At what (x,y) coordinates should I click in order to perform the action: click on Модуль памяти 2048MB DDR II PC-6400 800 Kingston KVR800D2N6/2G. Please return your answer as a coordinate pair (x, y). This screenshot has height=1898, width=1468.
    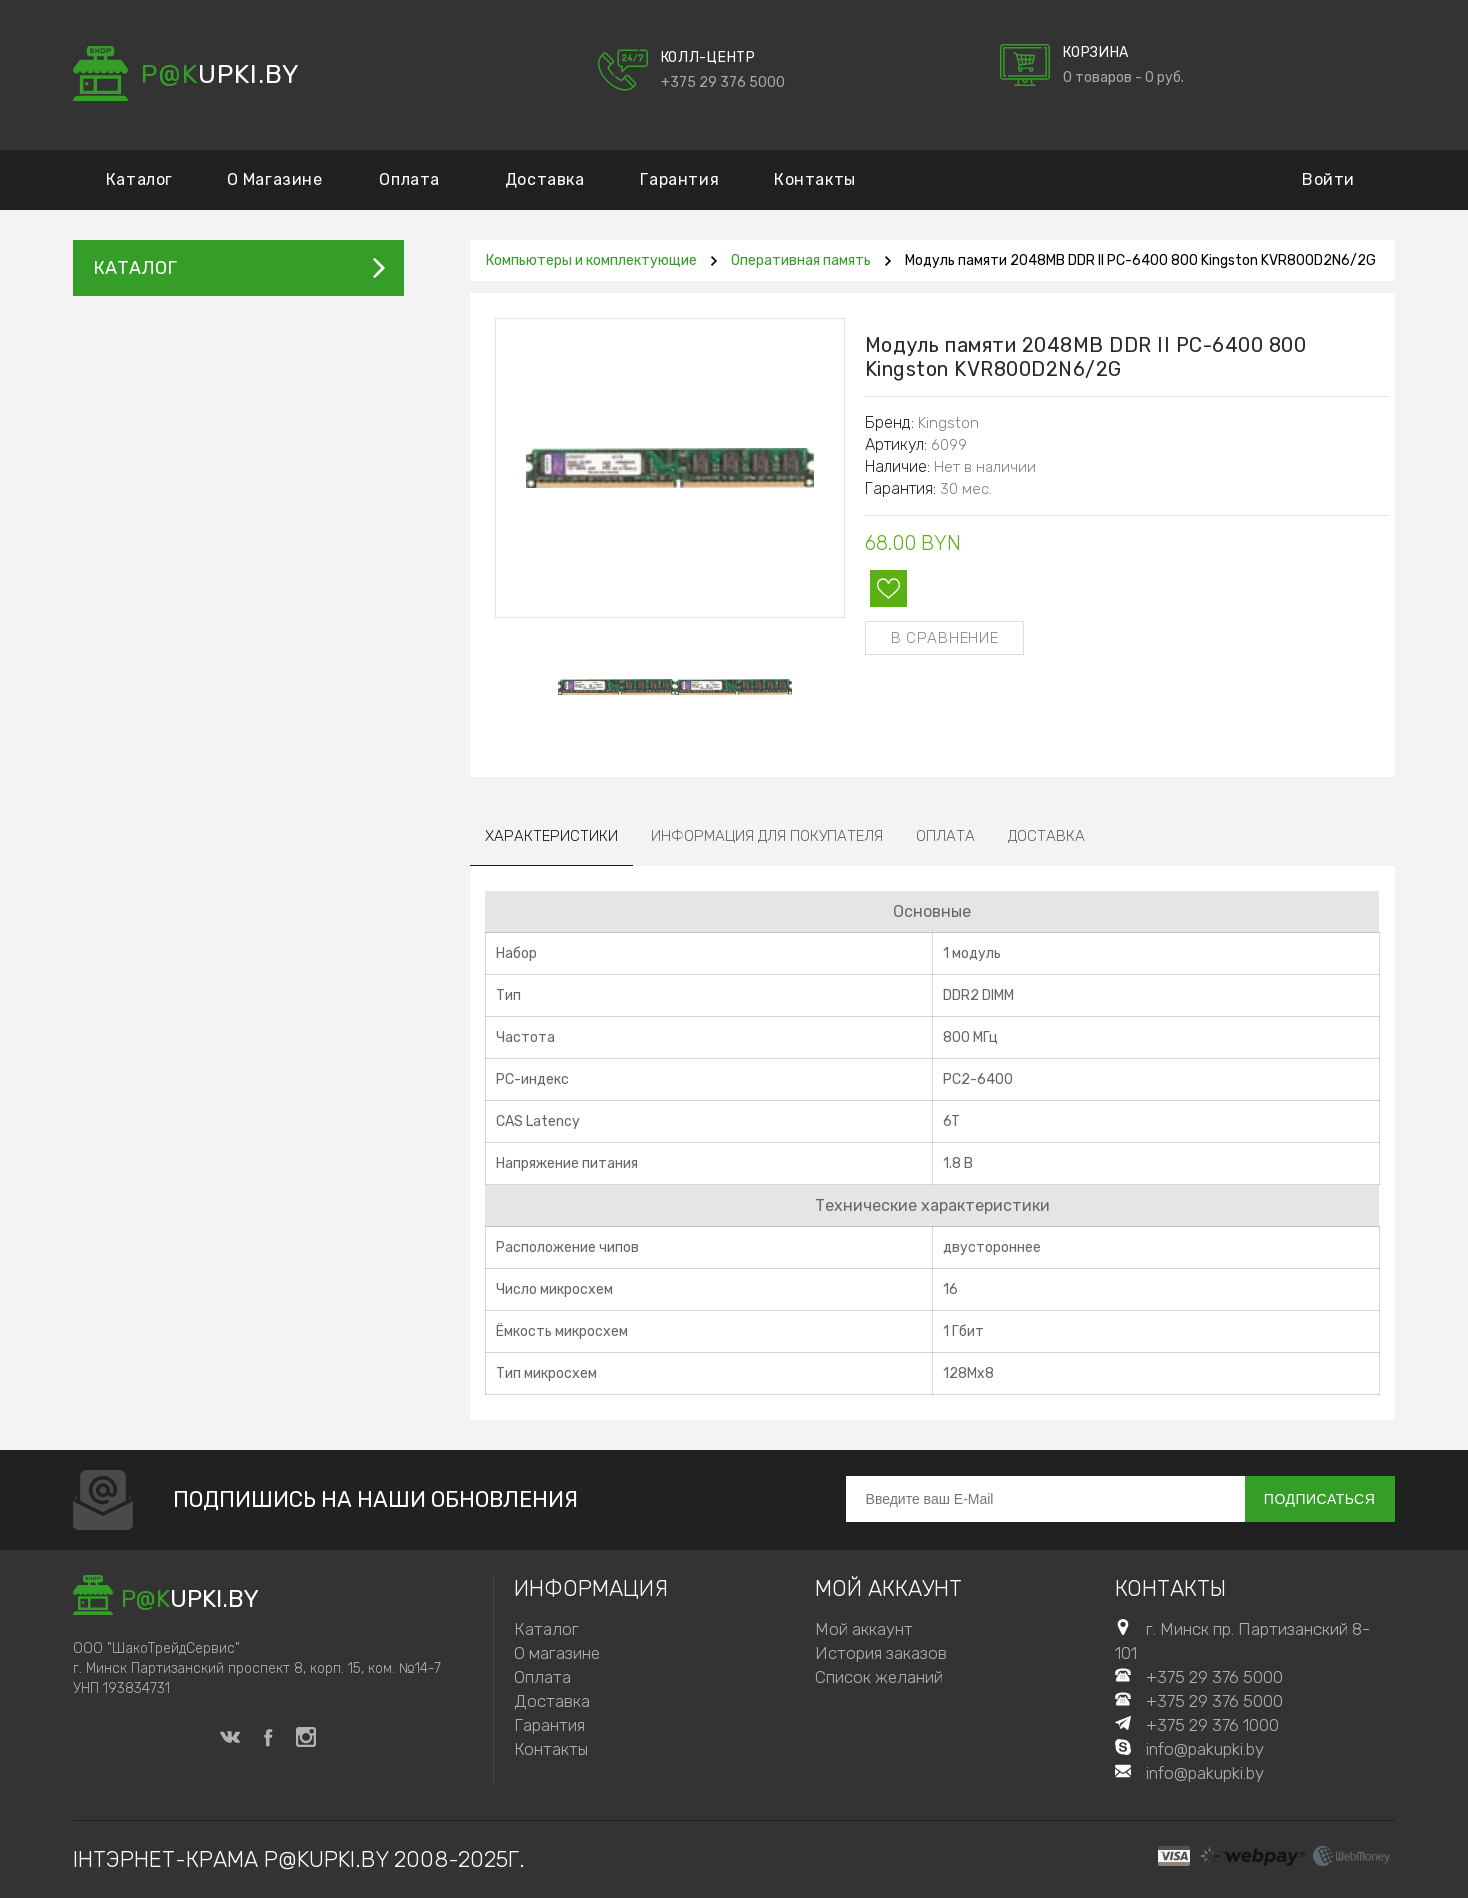
    Looking at the image, I should click on (1140, 260).